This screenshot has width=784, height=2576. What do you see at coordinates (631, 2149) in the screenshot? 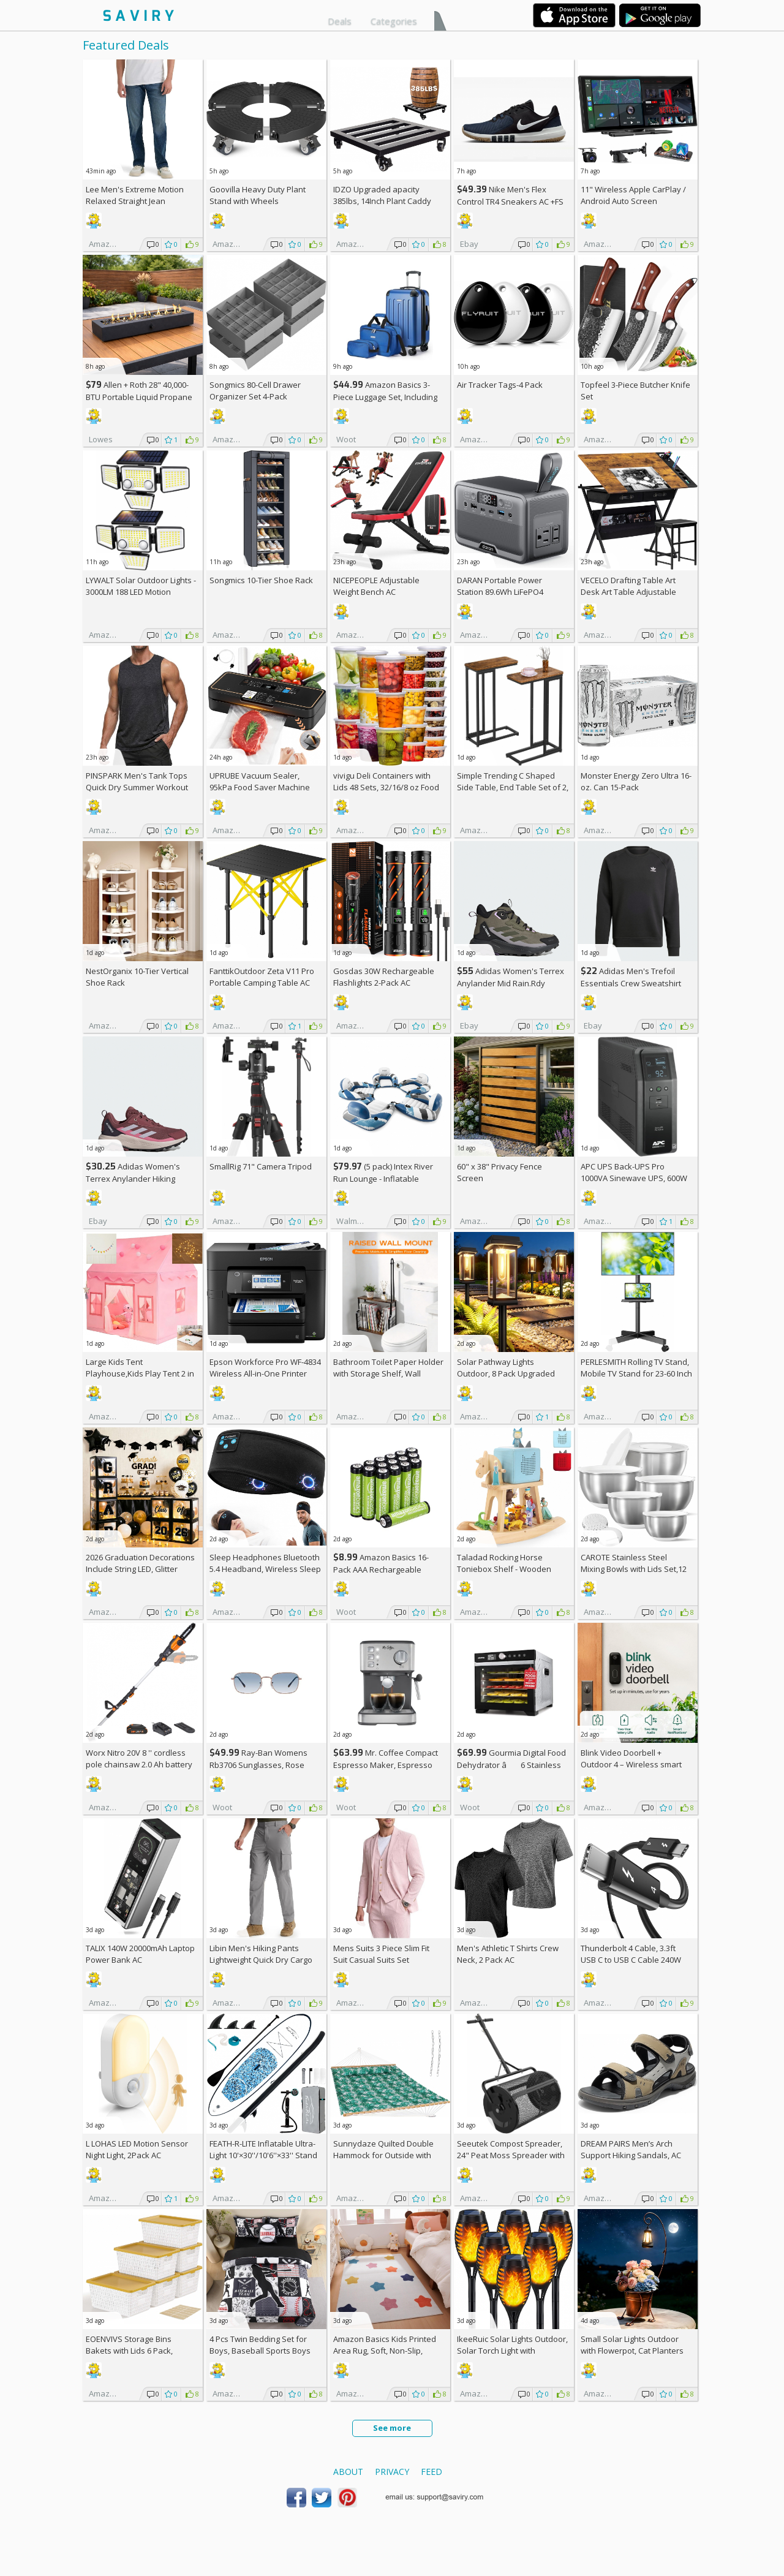
I see `DREAM PAIRS Men’s Arch Support Hiking Sandals, AC` at bounding box center [631, 2149].